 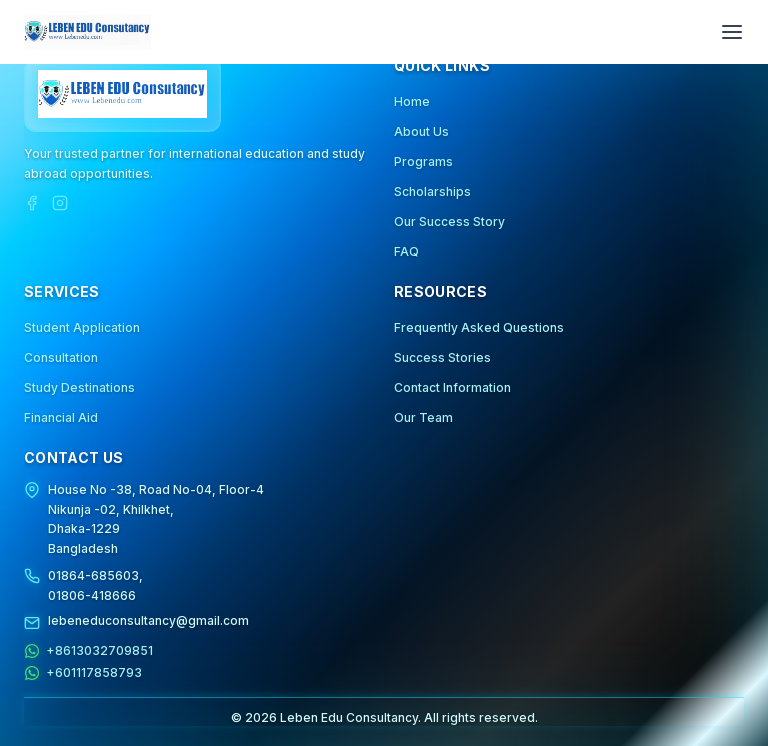 I want to click on Our Success Story, so click(x=449, y=221).